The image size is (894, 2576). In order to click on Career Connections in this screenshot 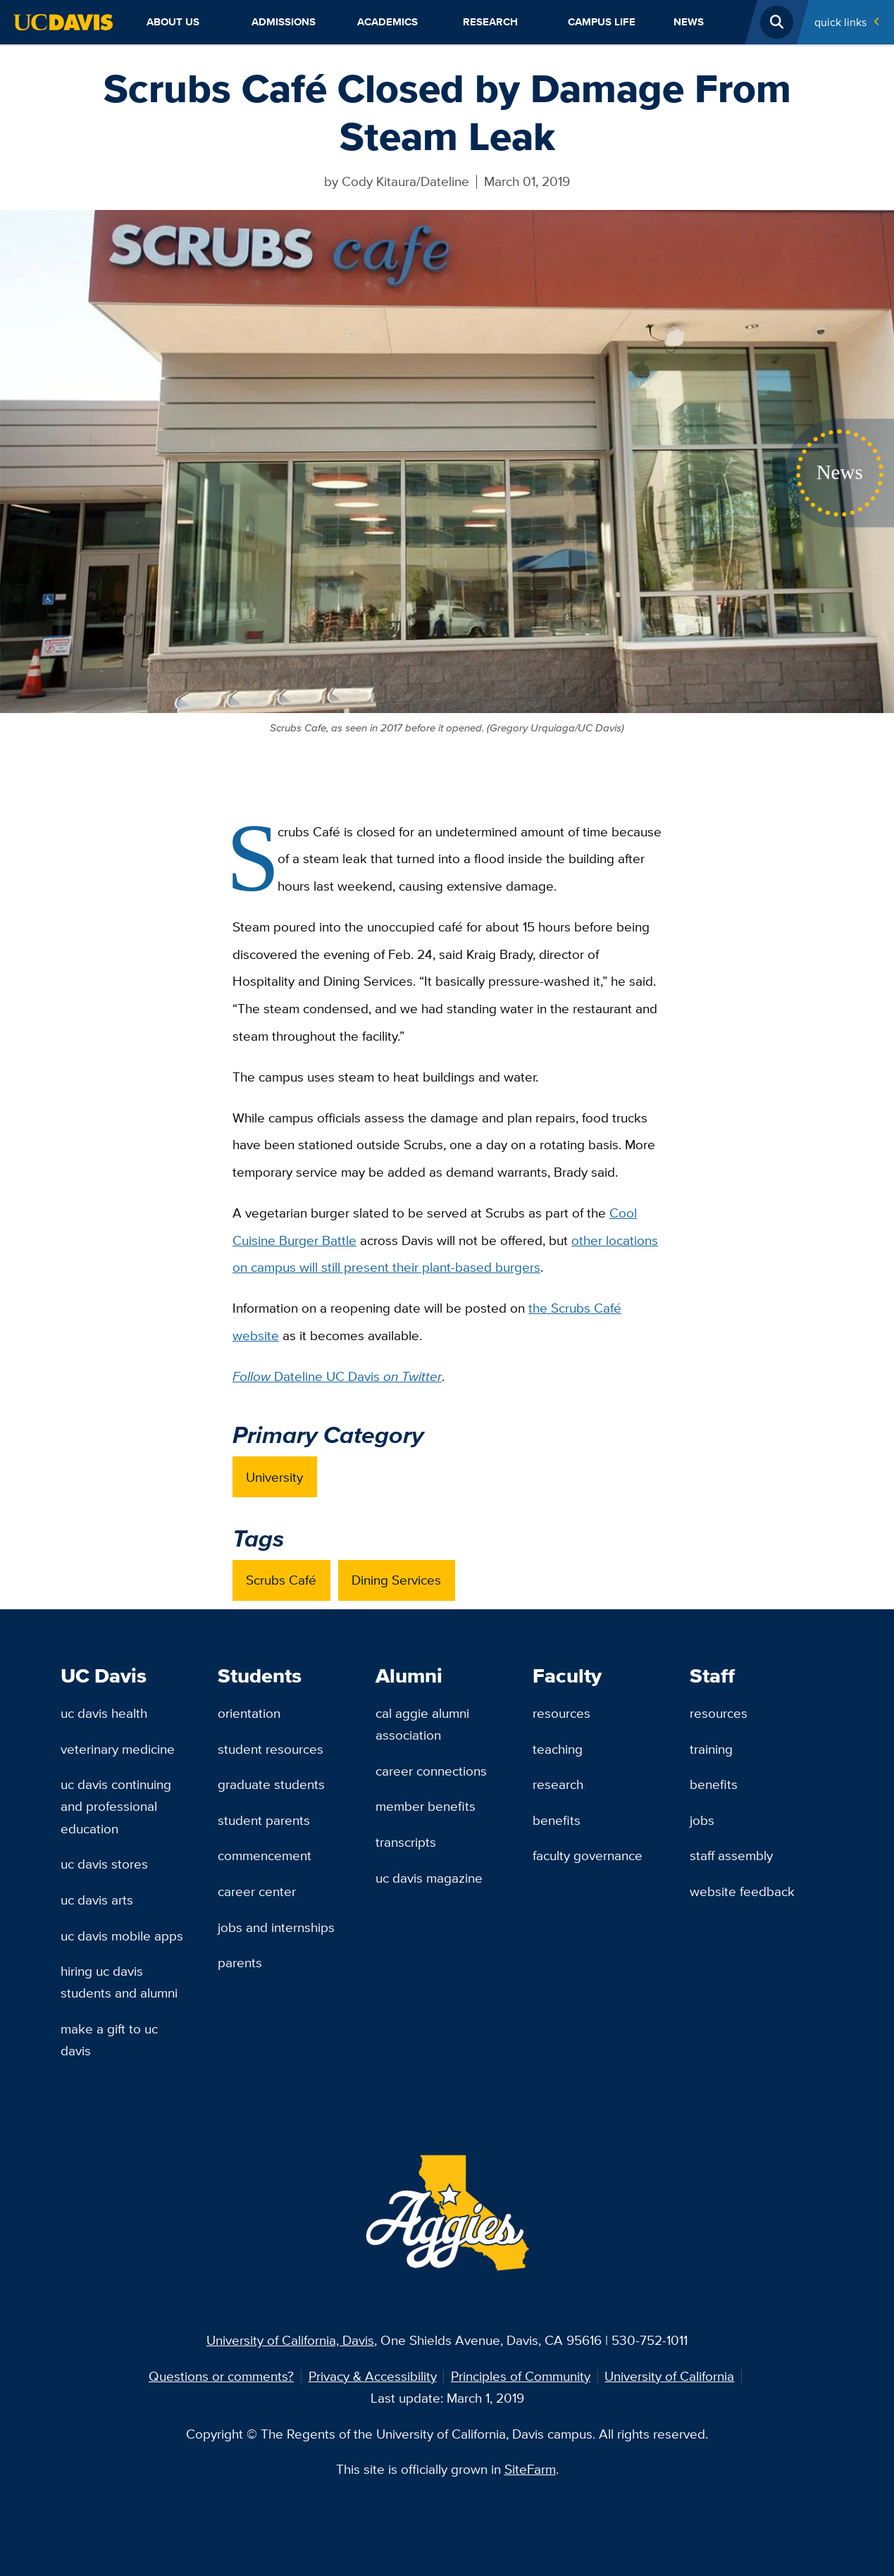, I will do `click(431, 1771)`.